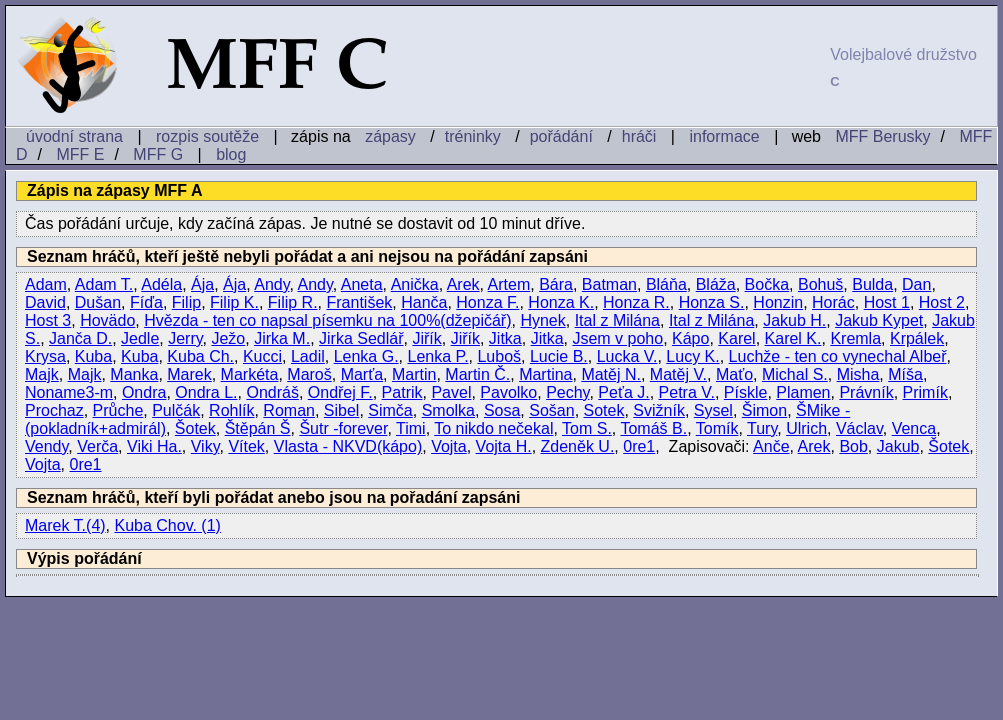 The width and height of the screenshot is (1003, 720). I want to click on Tomík, so click(717, 428).